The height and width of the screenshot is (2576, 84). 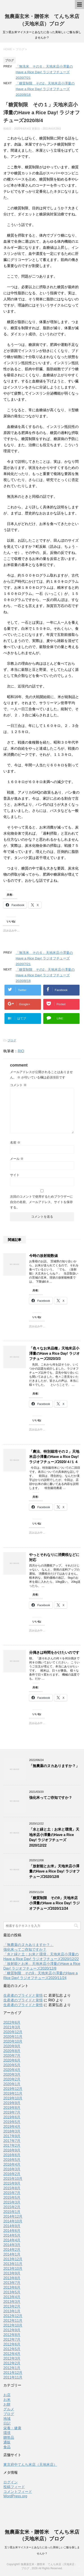 I want to click on 2020年11月, so click(x=12, y=2037).